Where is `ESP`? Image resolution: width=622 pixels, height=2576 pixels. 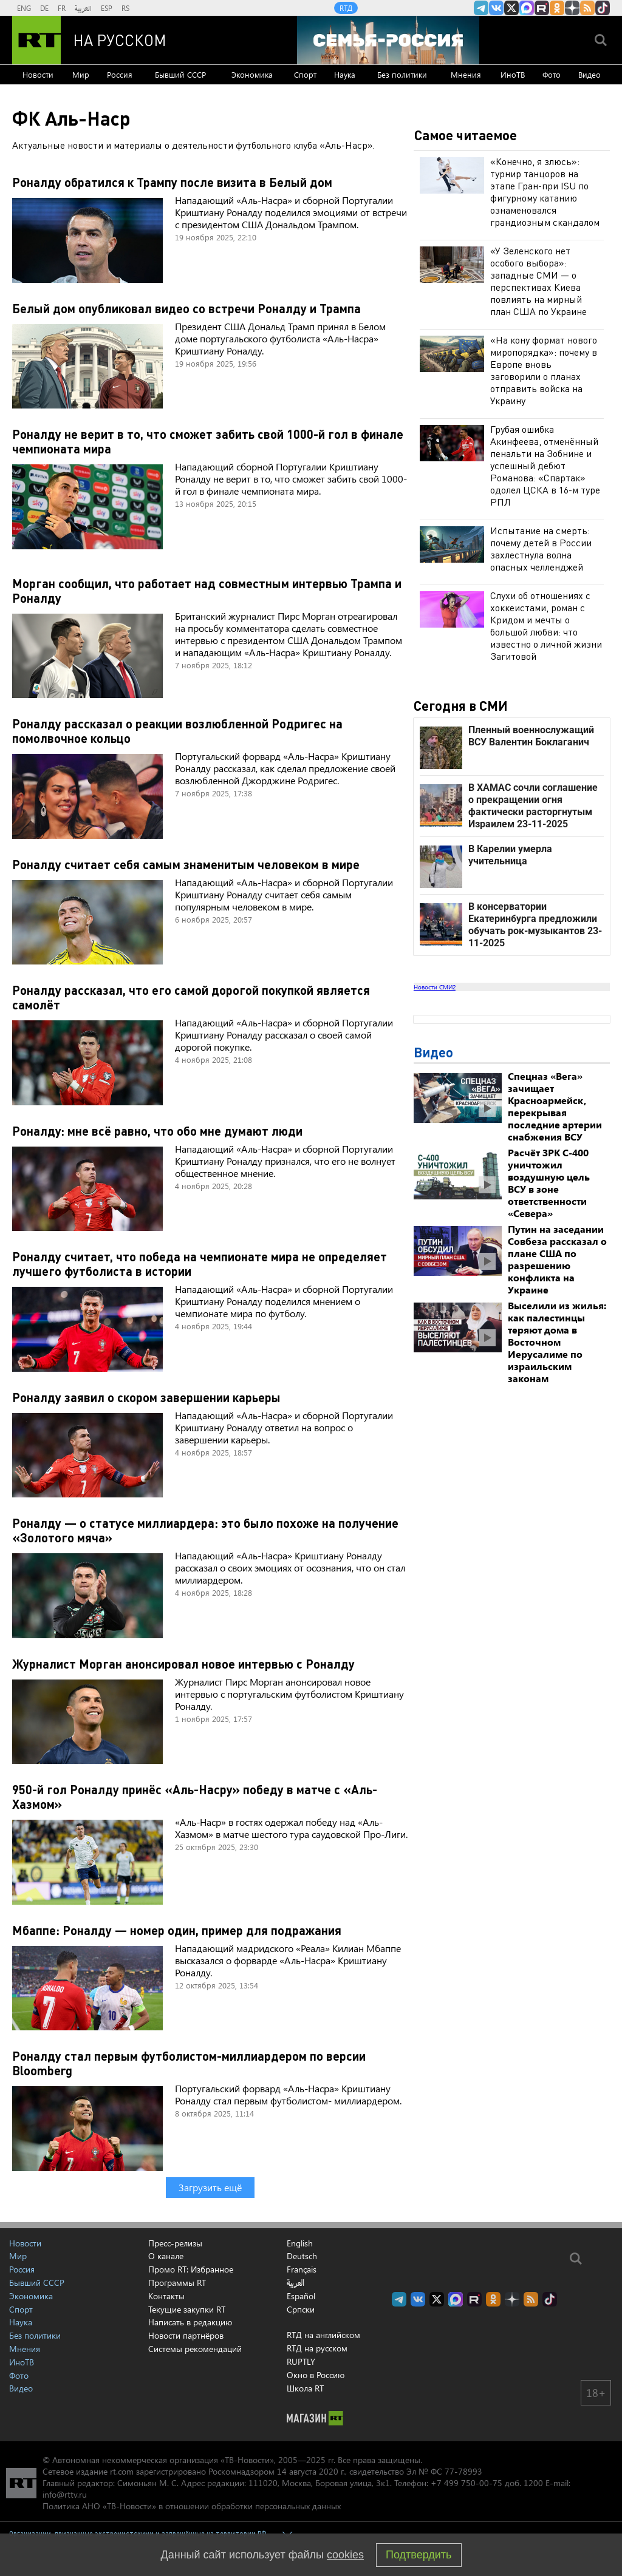 ESP is located at coordinates (106, 8).